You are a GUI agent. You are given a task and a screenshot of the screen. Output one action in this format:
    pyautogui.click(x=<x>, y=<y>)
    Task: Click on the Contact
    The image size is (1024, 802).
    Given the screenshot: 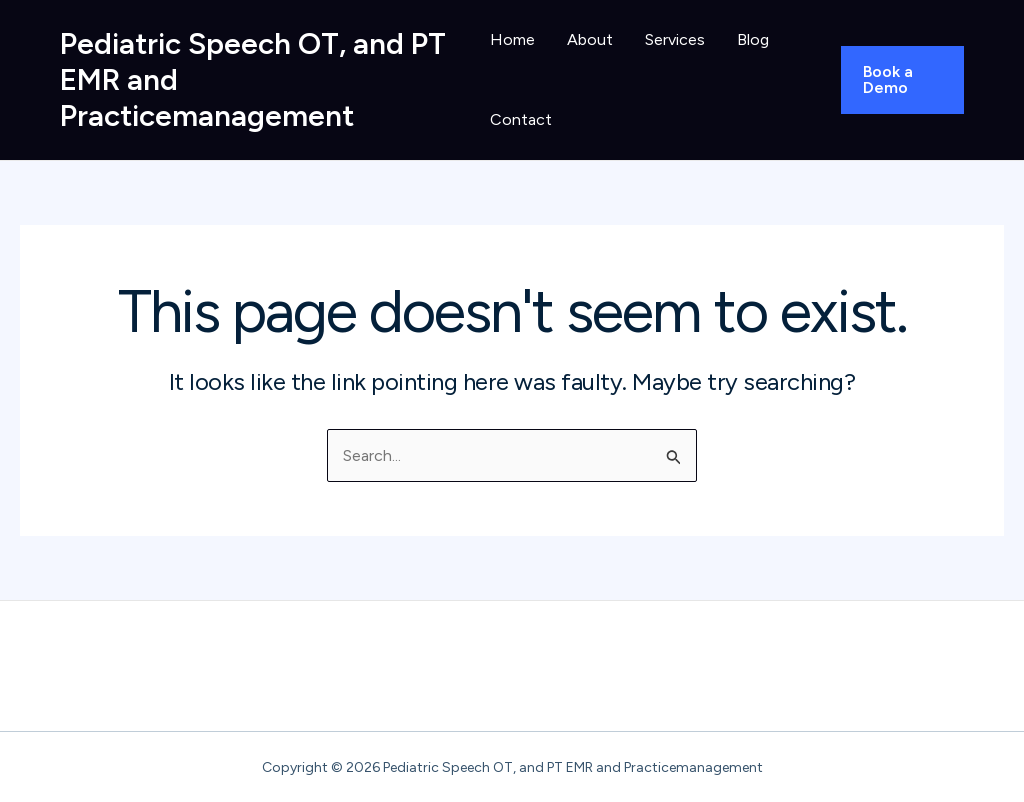 What is the action you would take?
    pyautogui.click(x=521, y=119)
    